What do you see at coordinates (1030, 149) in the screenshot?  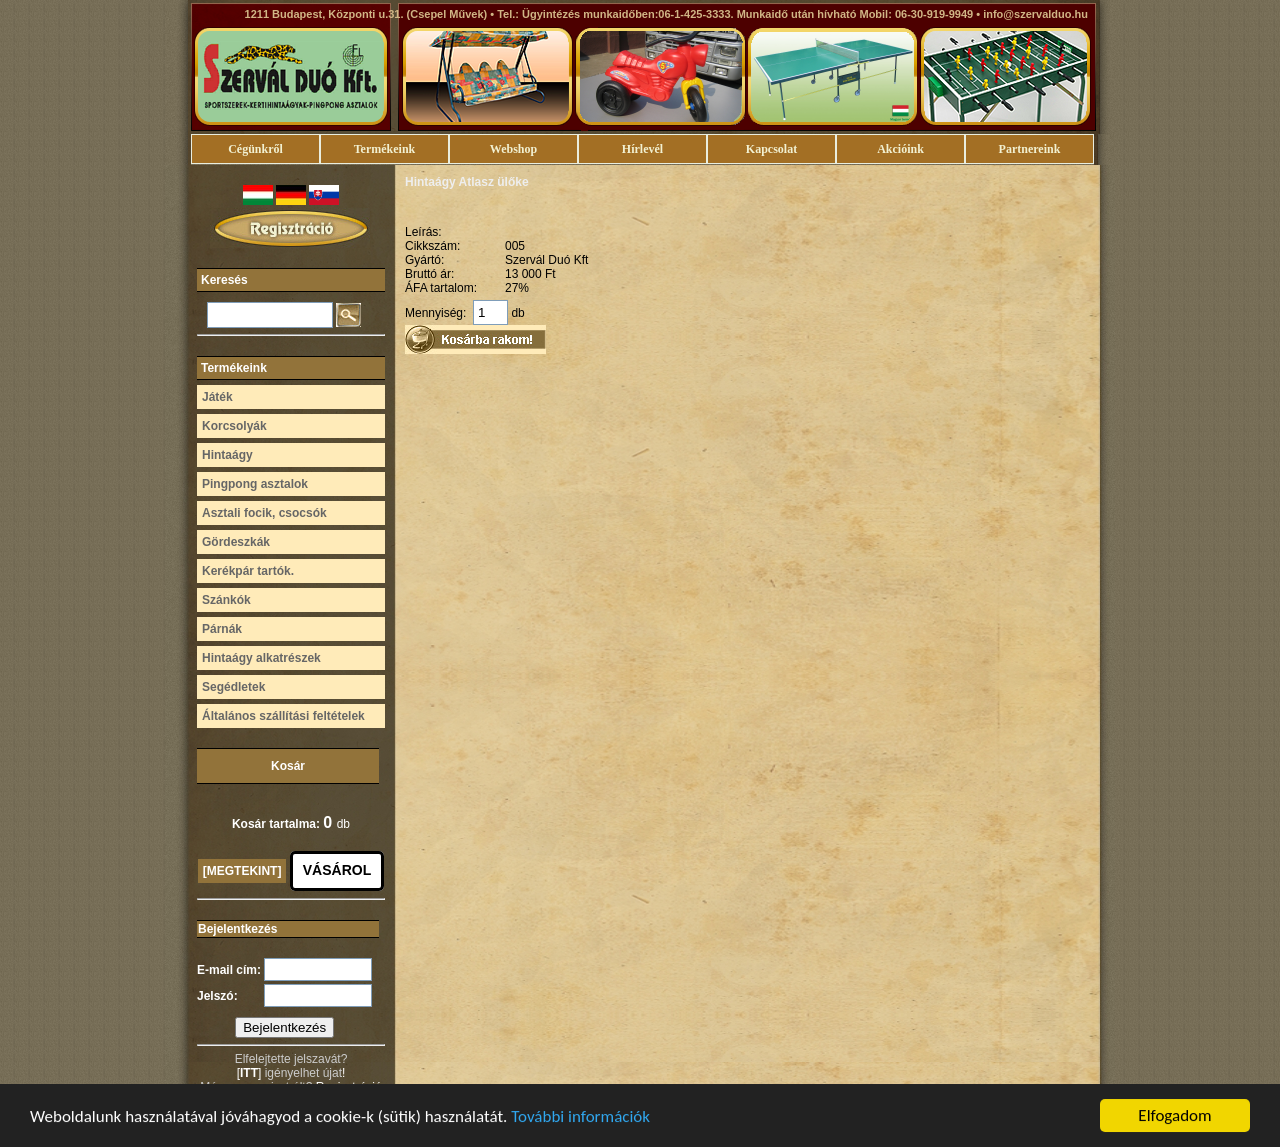 I see `Partnereink` at bounding box center [1030, 149].